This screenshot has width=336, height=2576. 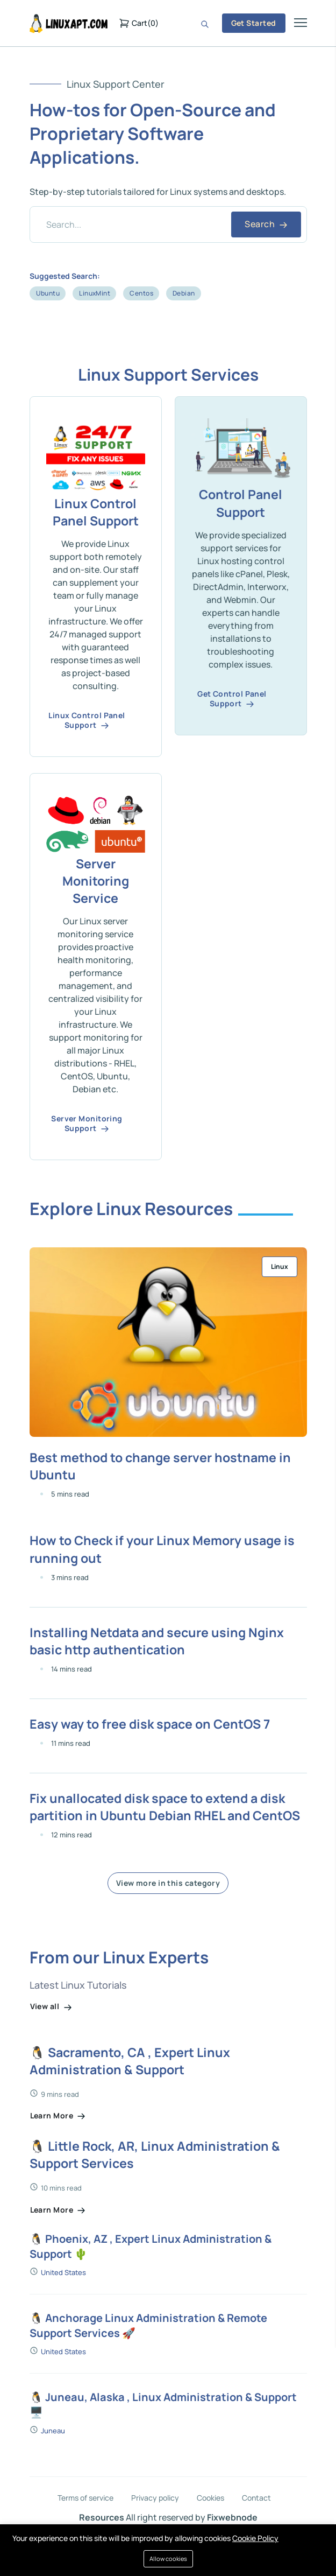 I want to click on Server Monitoring Support, so click(x=87, y=1129).